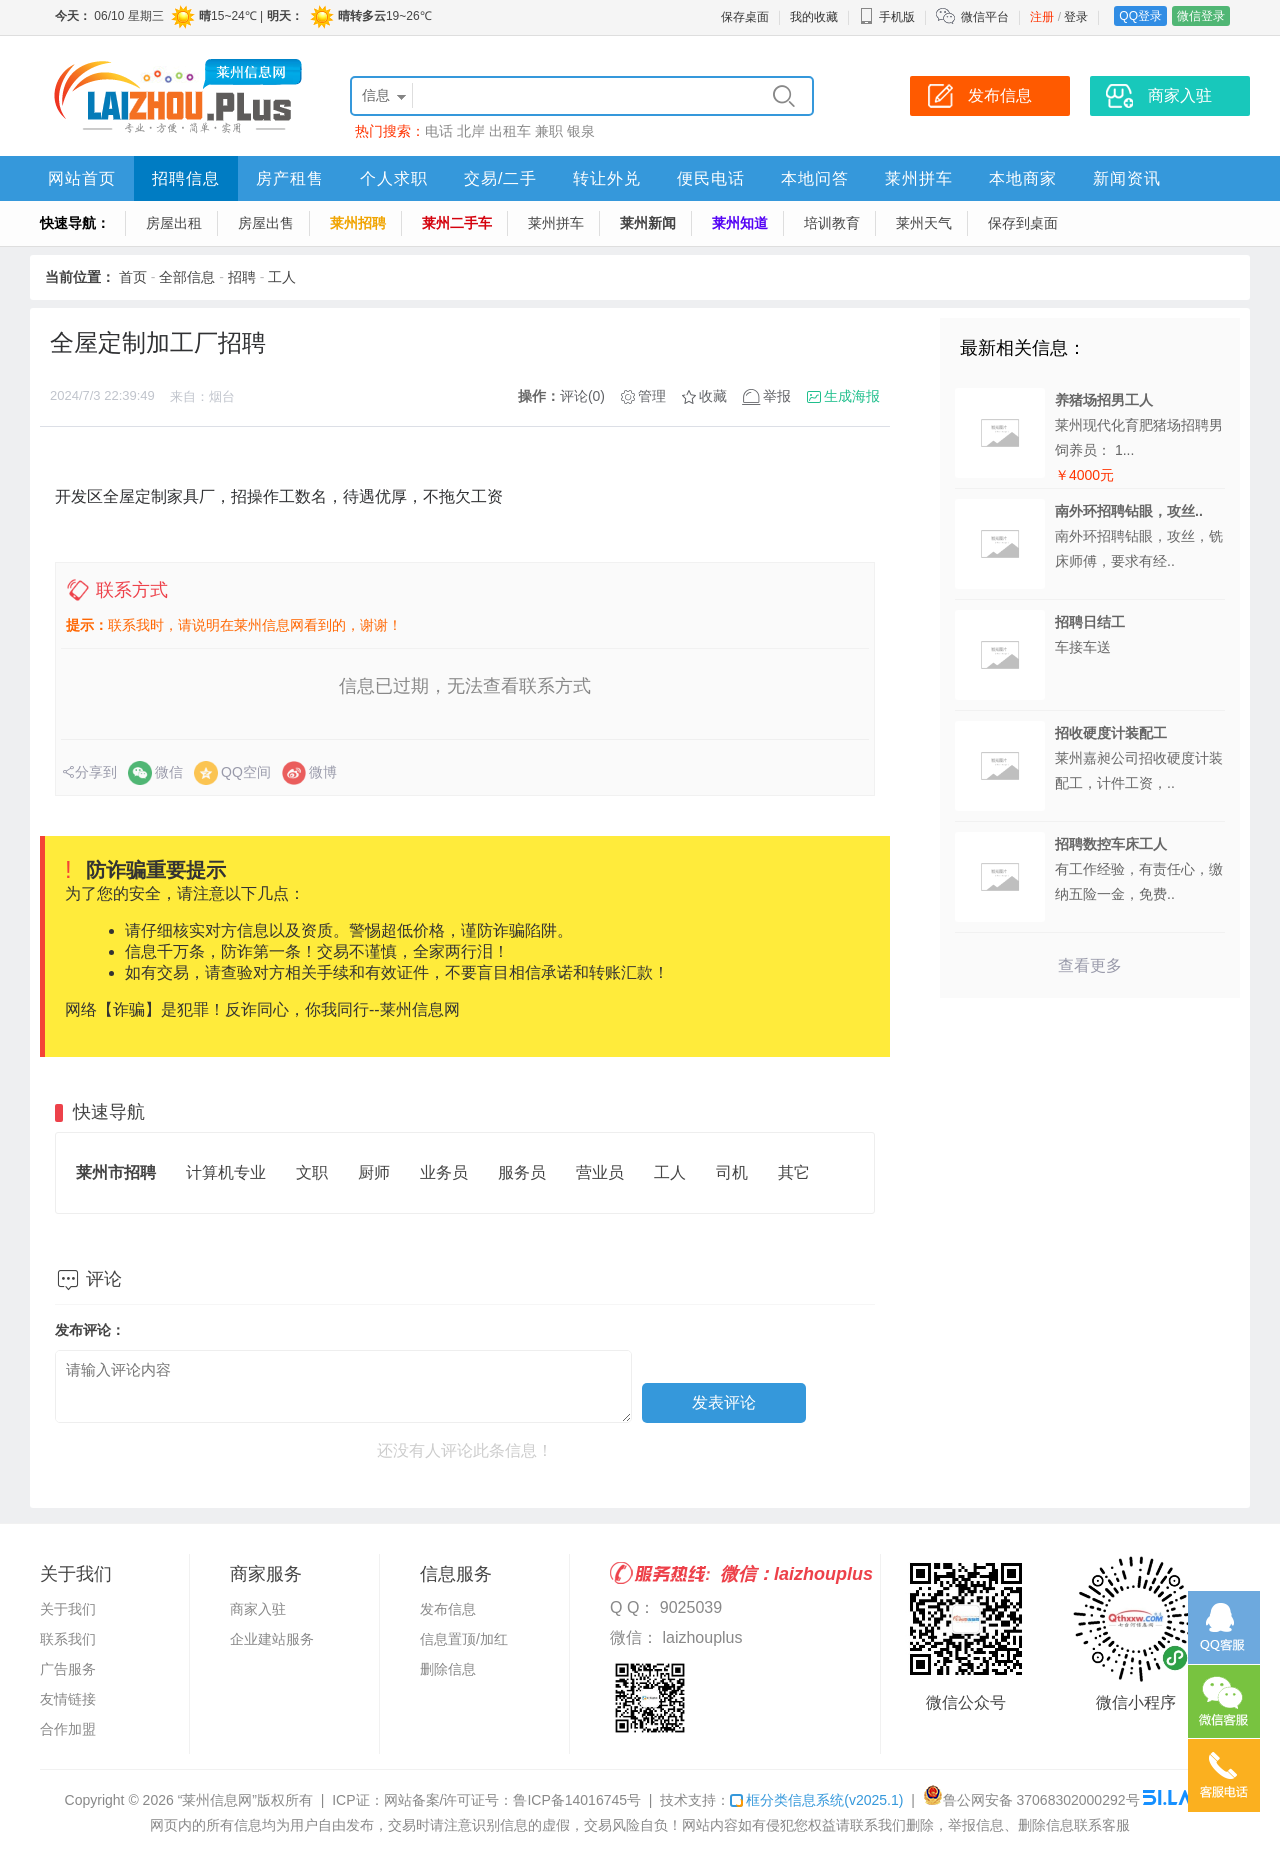  I want to click on 个人求职, so click(394, 178).